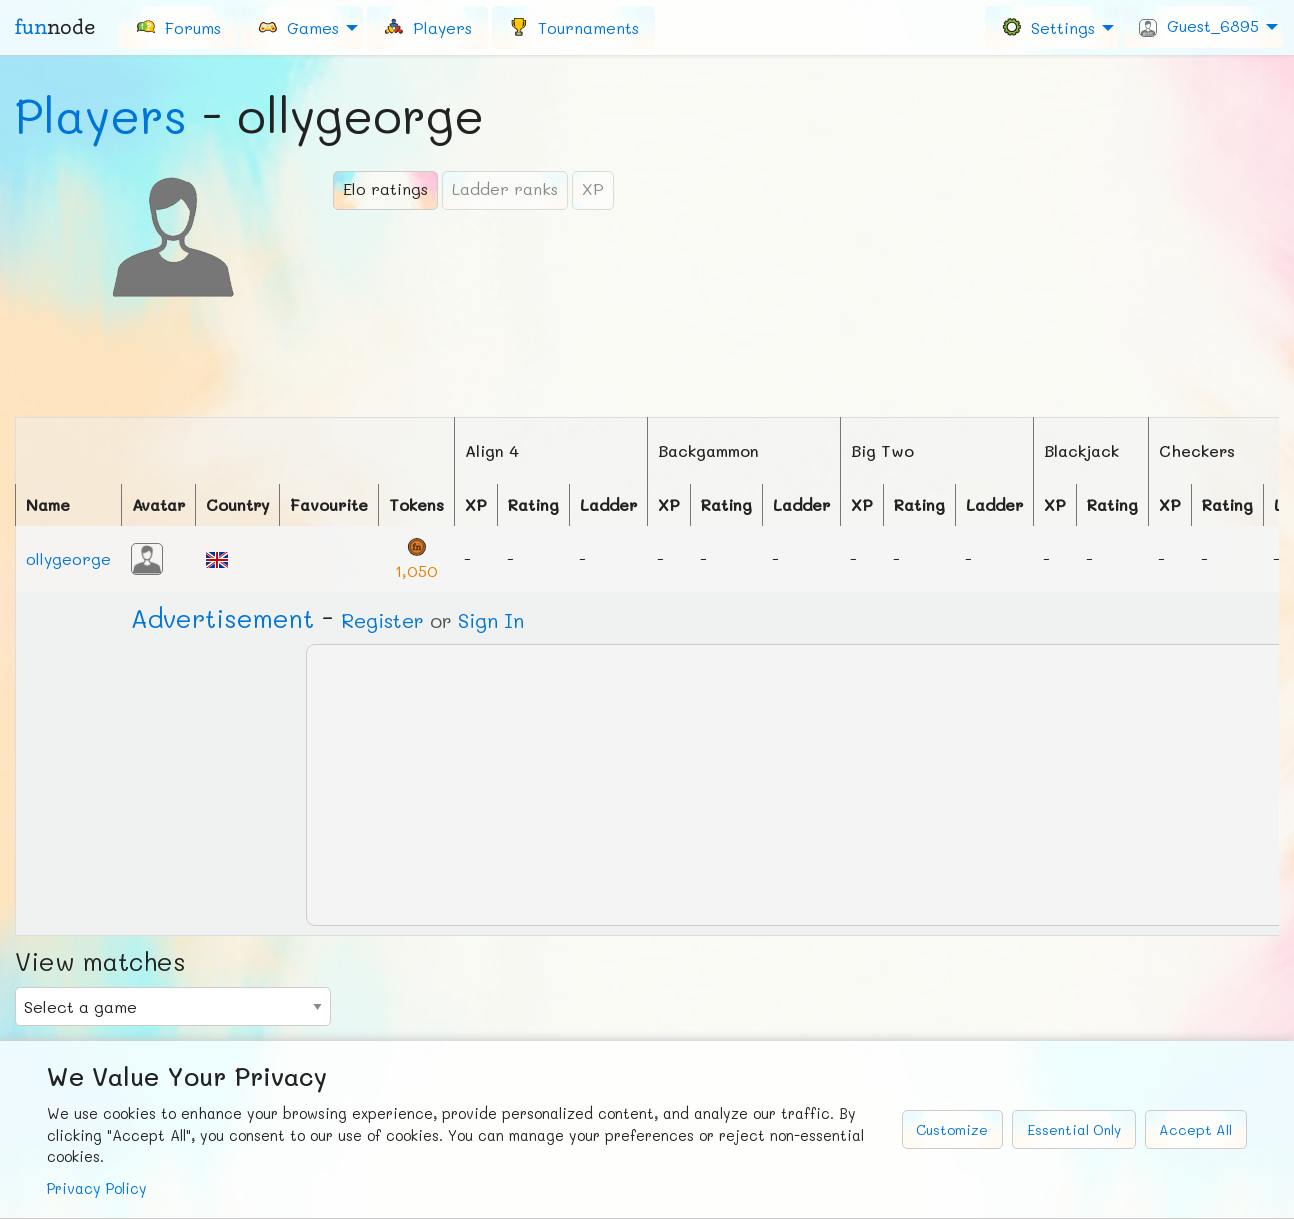 The width and height of the screenshot is (1294, 1219). I want to click on fun, so click(55, 27).